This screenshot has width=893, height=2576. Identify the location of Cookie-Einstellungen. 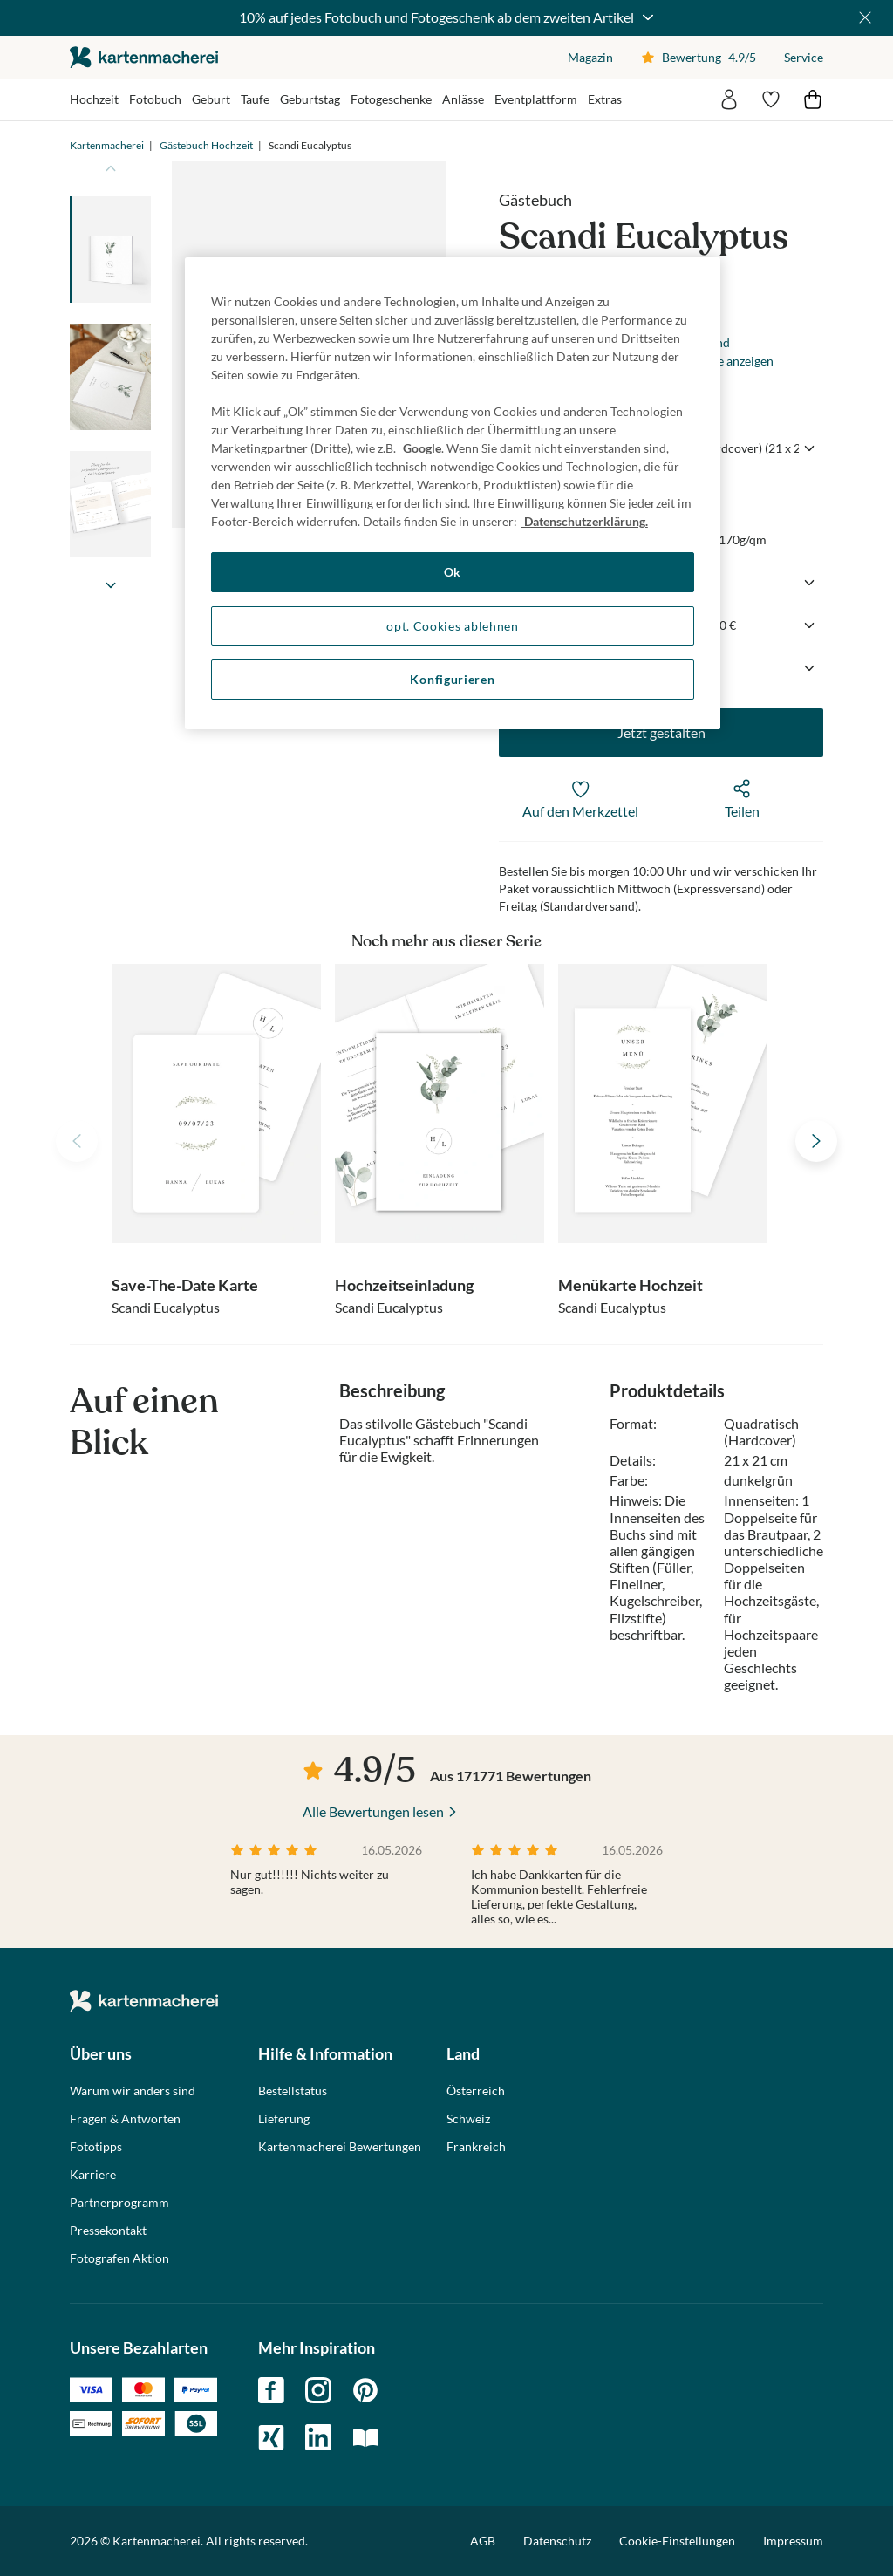
(677, 2541).